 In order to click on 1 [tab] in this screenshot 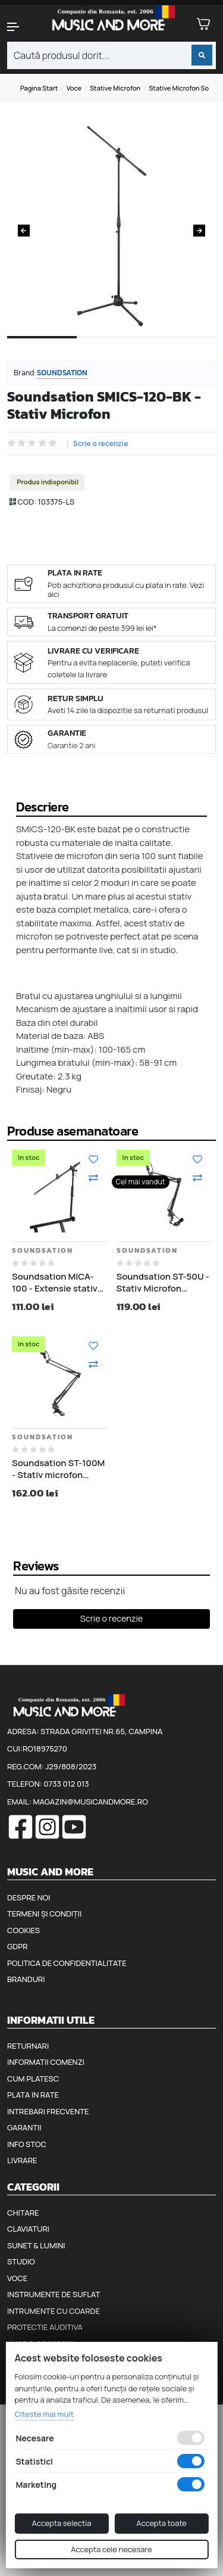, I will do `click(42, 346)`.